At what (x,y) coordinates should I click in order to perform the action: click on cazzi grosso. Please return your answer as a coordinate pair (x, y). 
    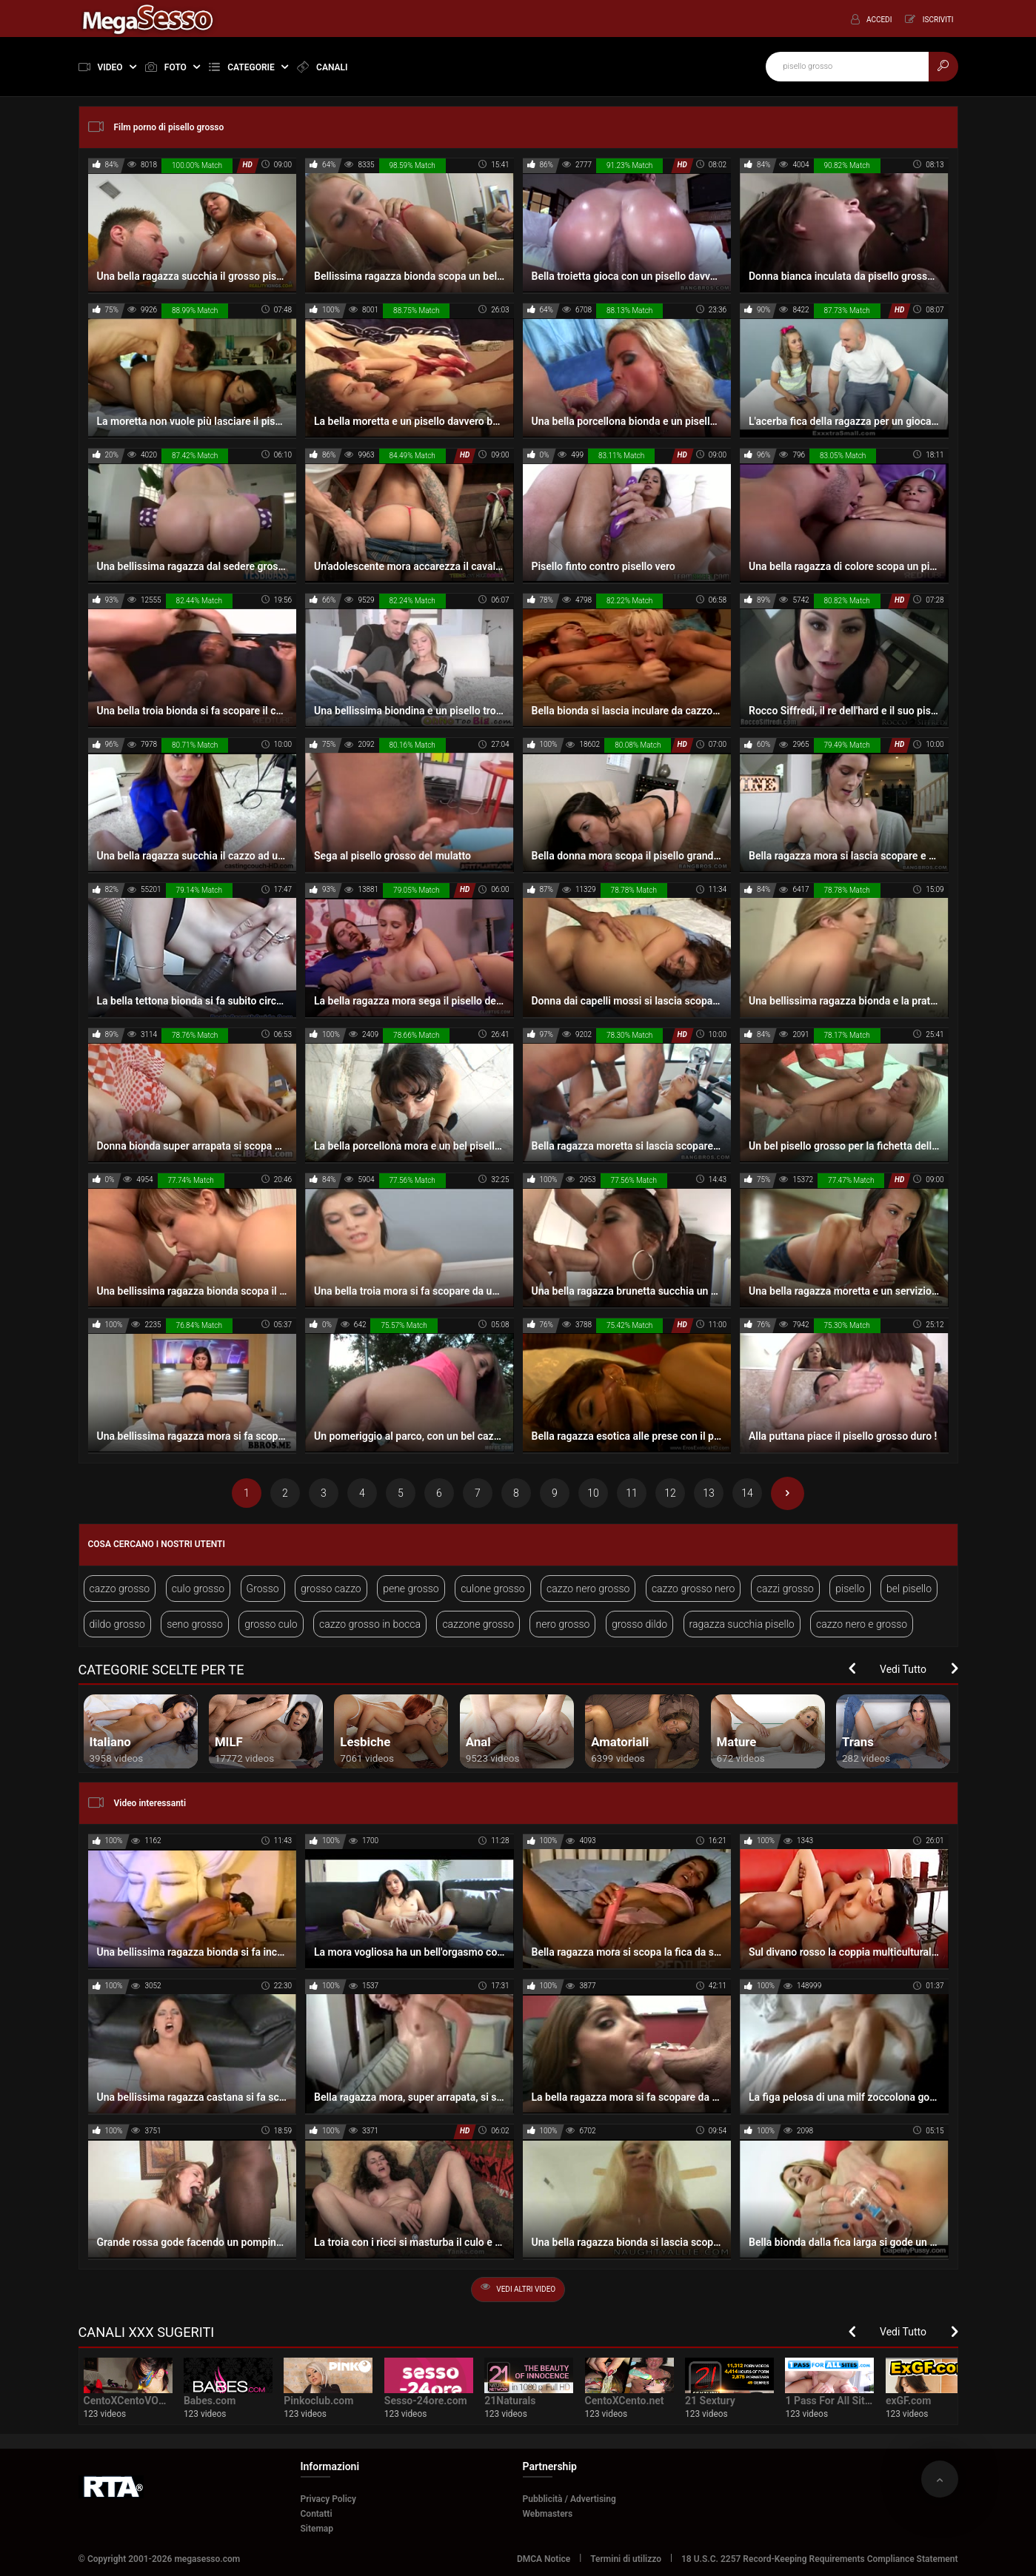
    Looking at the image, I should click on (785, 1588).